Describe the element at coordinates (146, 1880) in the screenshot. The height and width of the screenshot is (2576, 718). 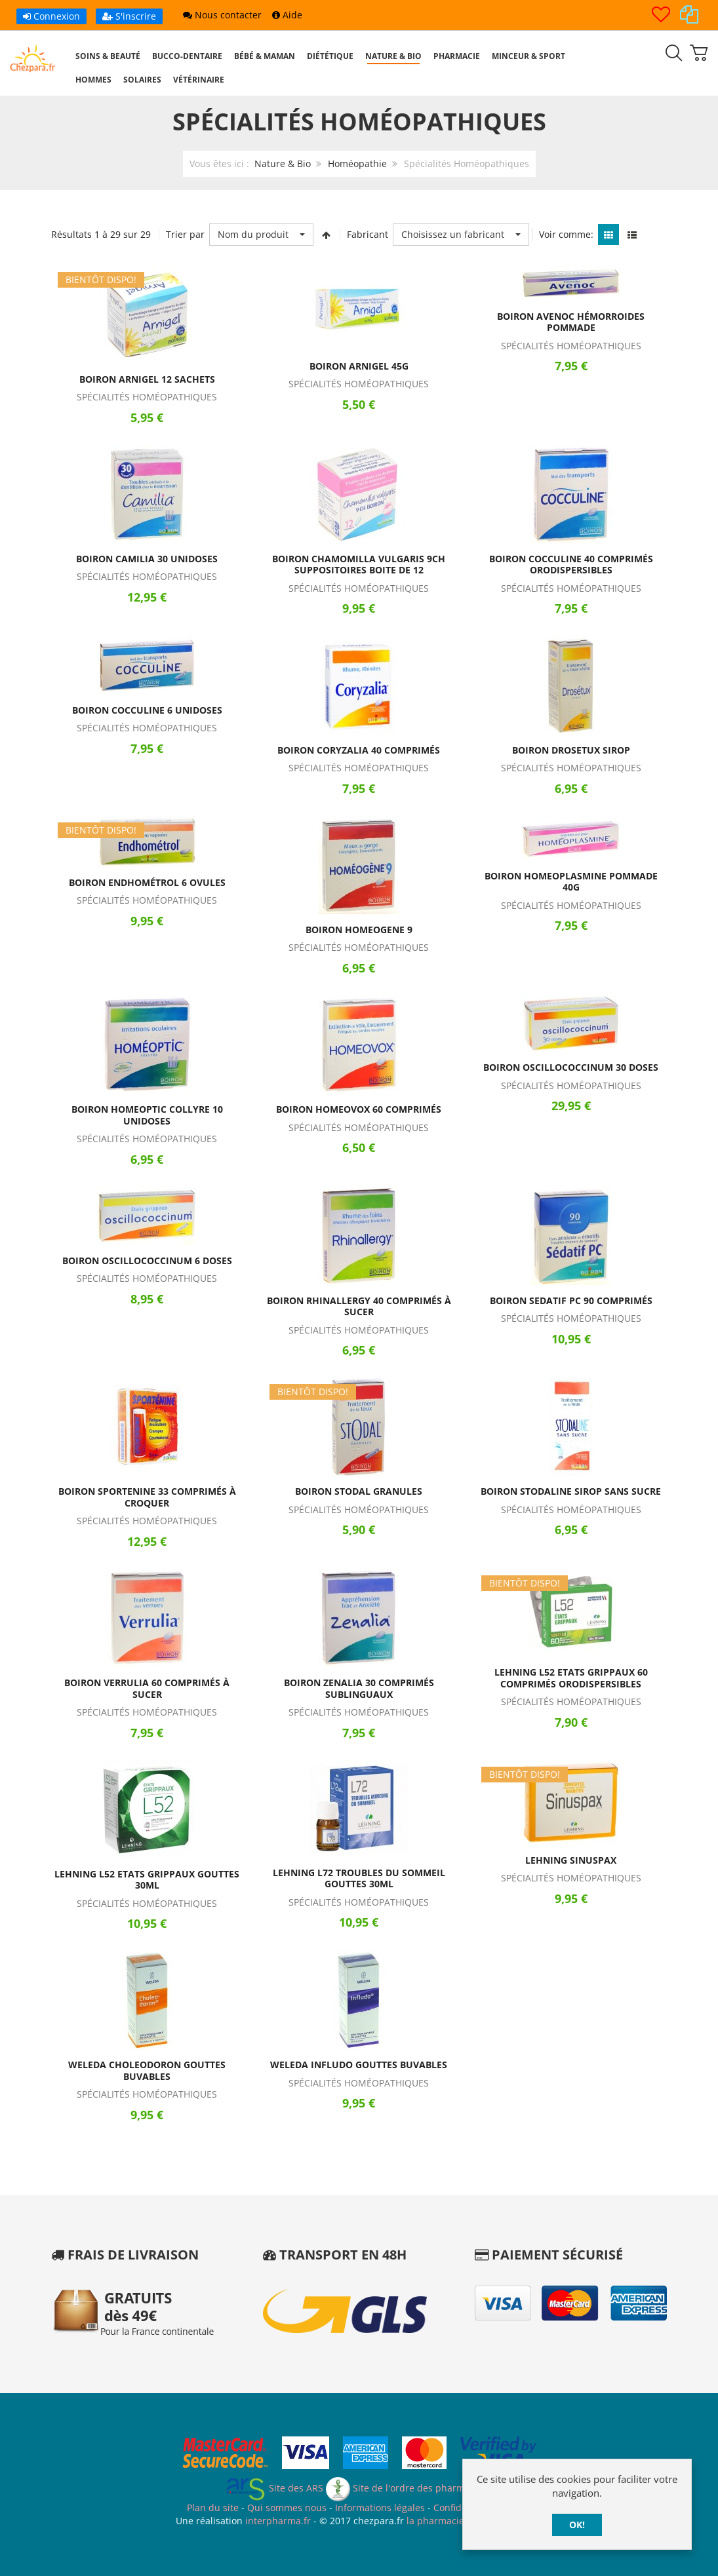
I see `Lehning L52 Etats Grippaux Gouttes 30ml` at that location.